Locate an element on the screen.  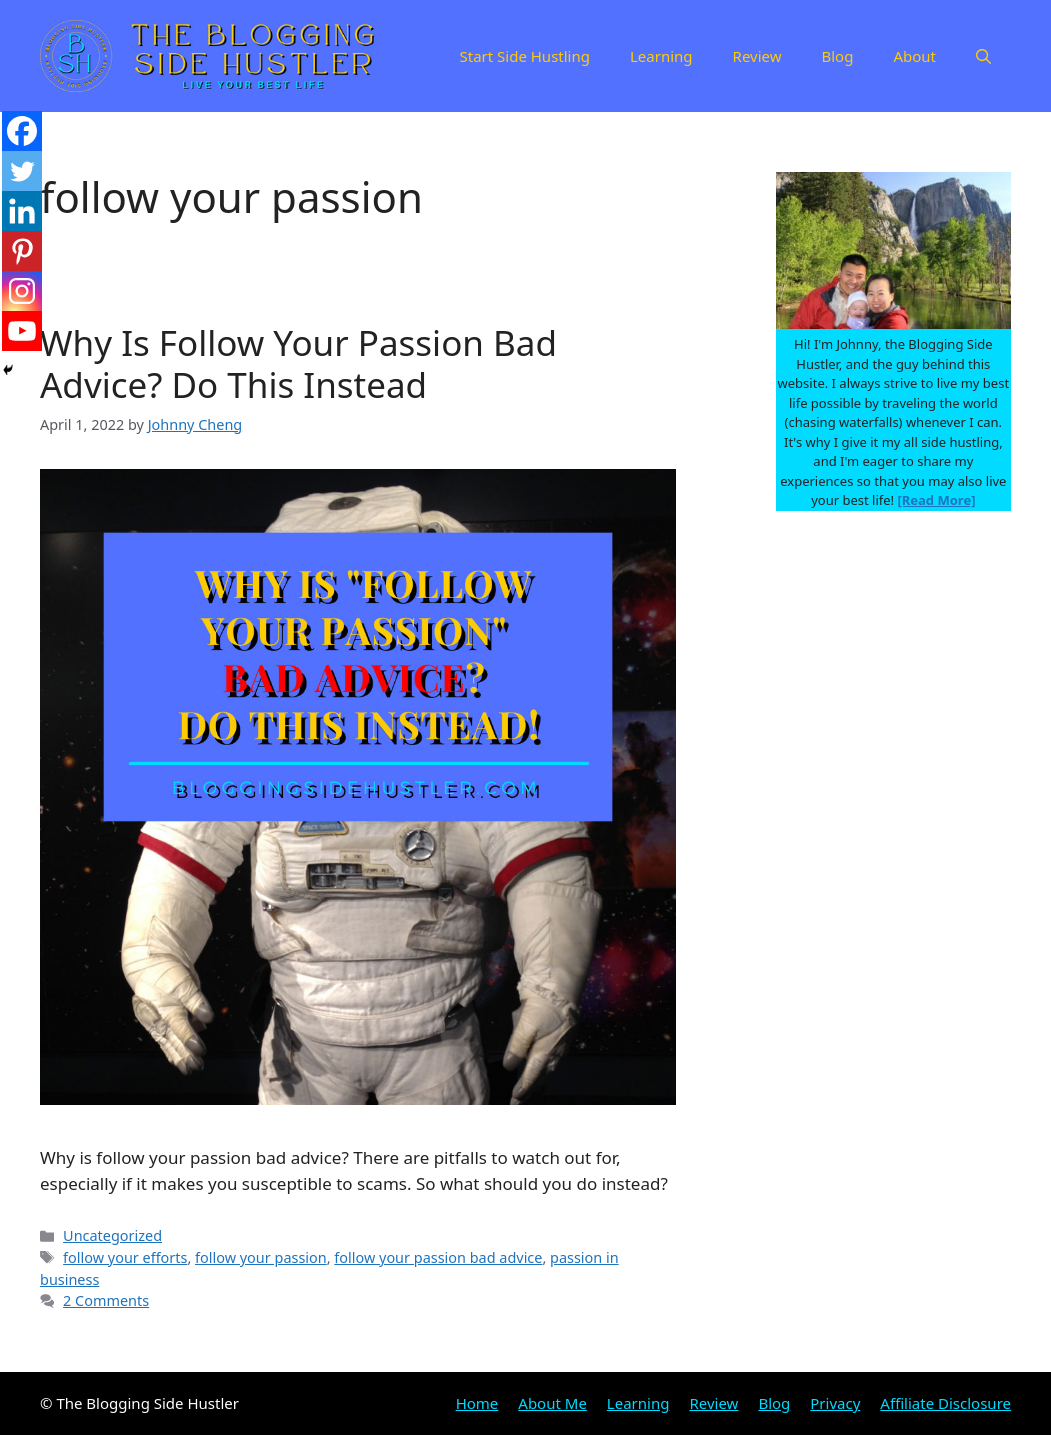
follow your efforts is located at coordinates (125, 1257).